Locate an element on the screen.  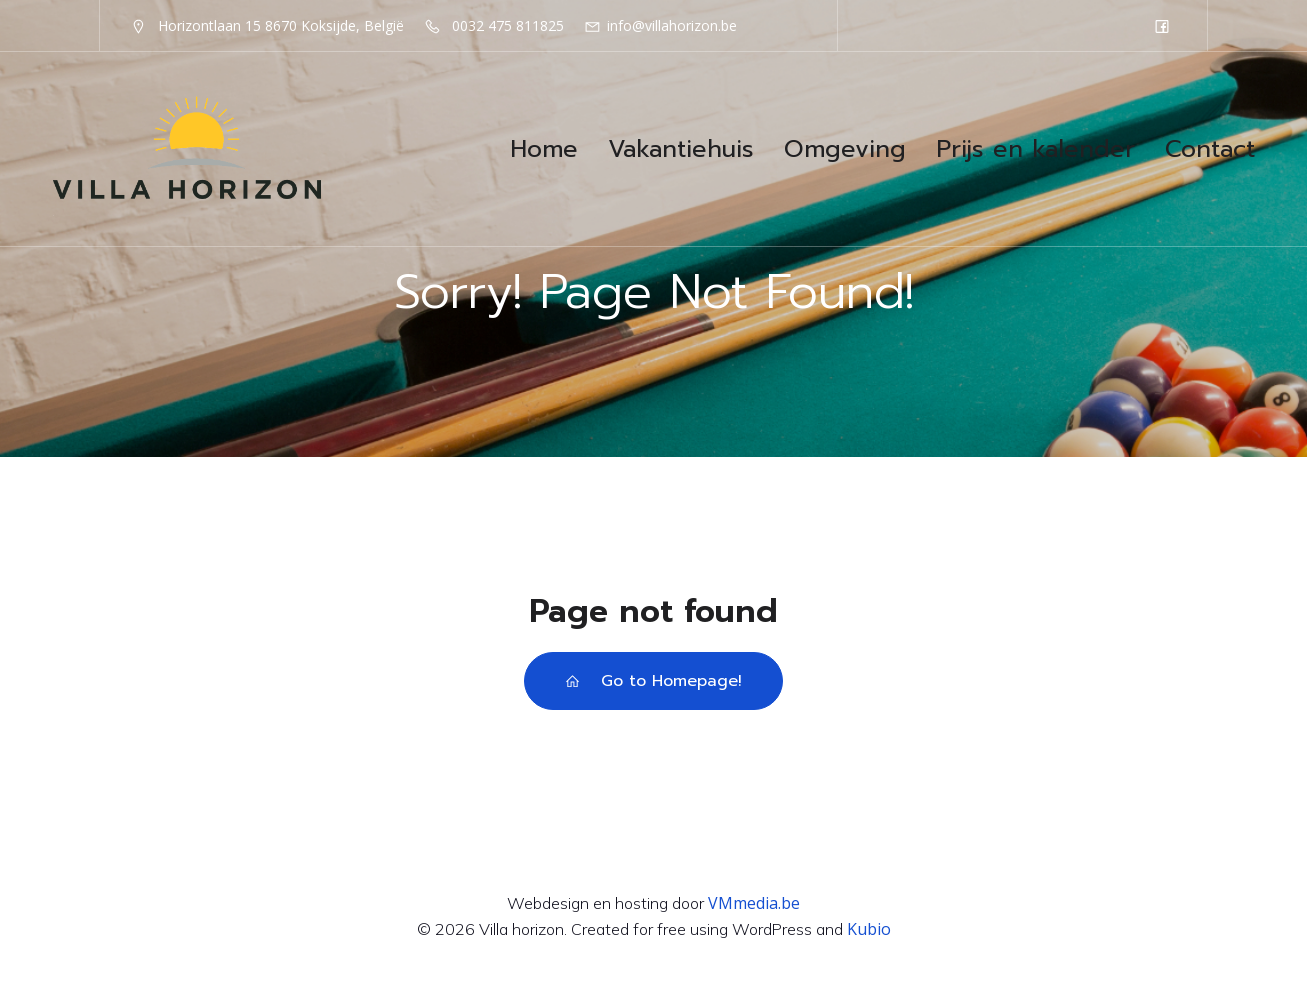
[Sociale link: https://www.facebook.com/VillaHorizonKoksijde] is located at coordinates (1162, 26).